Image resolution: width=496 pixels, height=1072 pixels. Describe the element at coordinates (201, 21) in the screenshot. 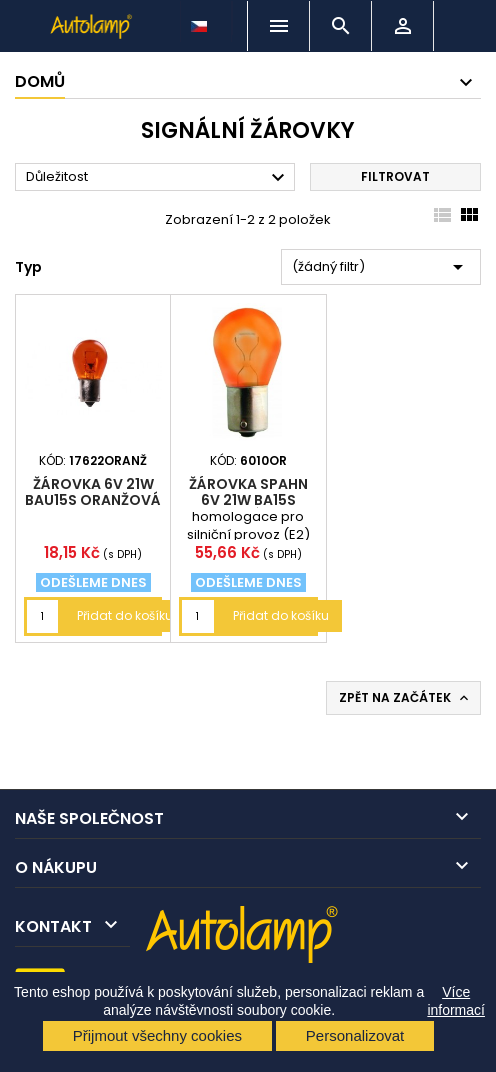

I see `[Rozevírací nabídka jazyka]` at that location.